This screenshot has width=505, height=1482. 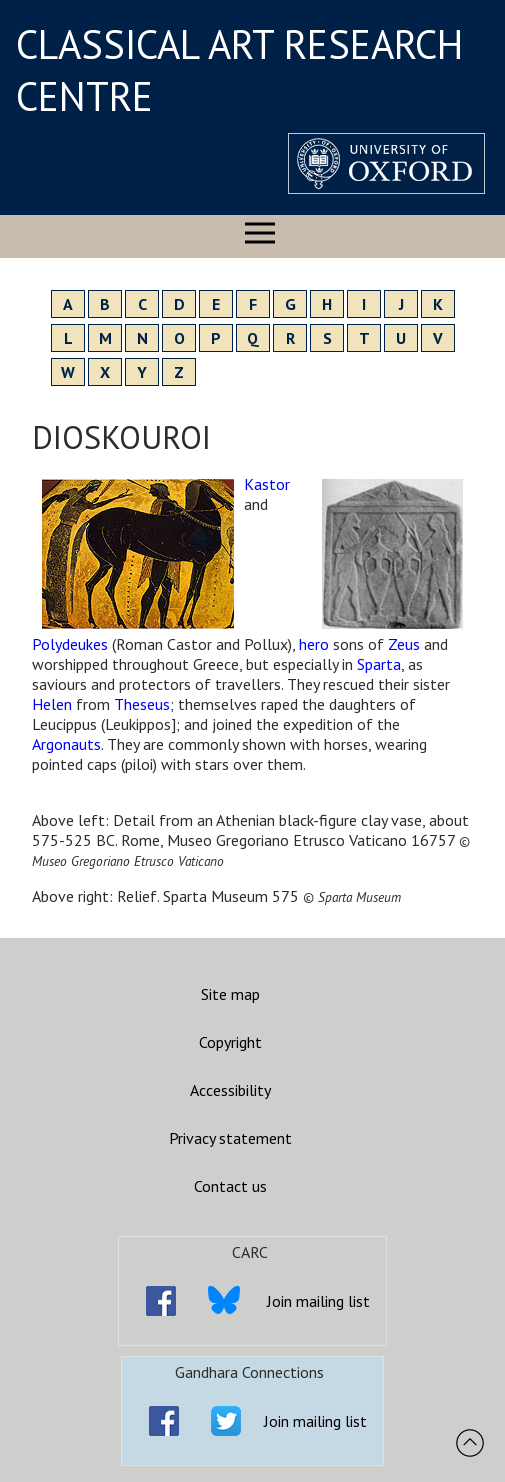 What do you see at coordinates (314, 644) in the screenshot?
I see `hero` at bounding box center [314, 644].